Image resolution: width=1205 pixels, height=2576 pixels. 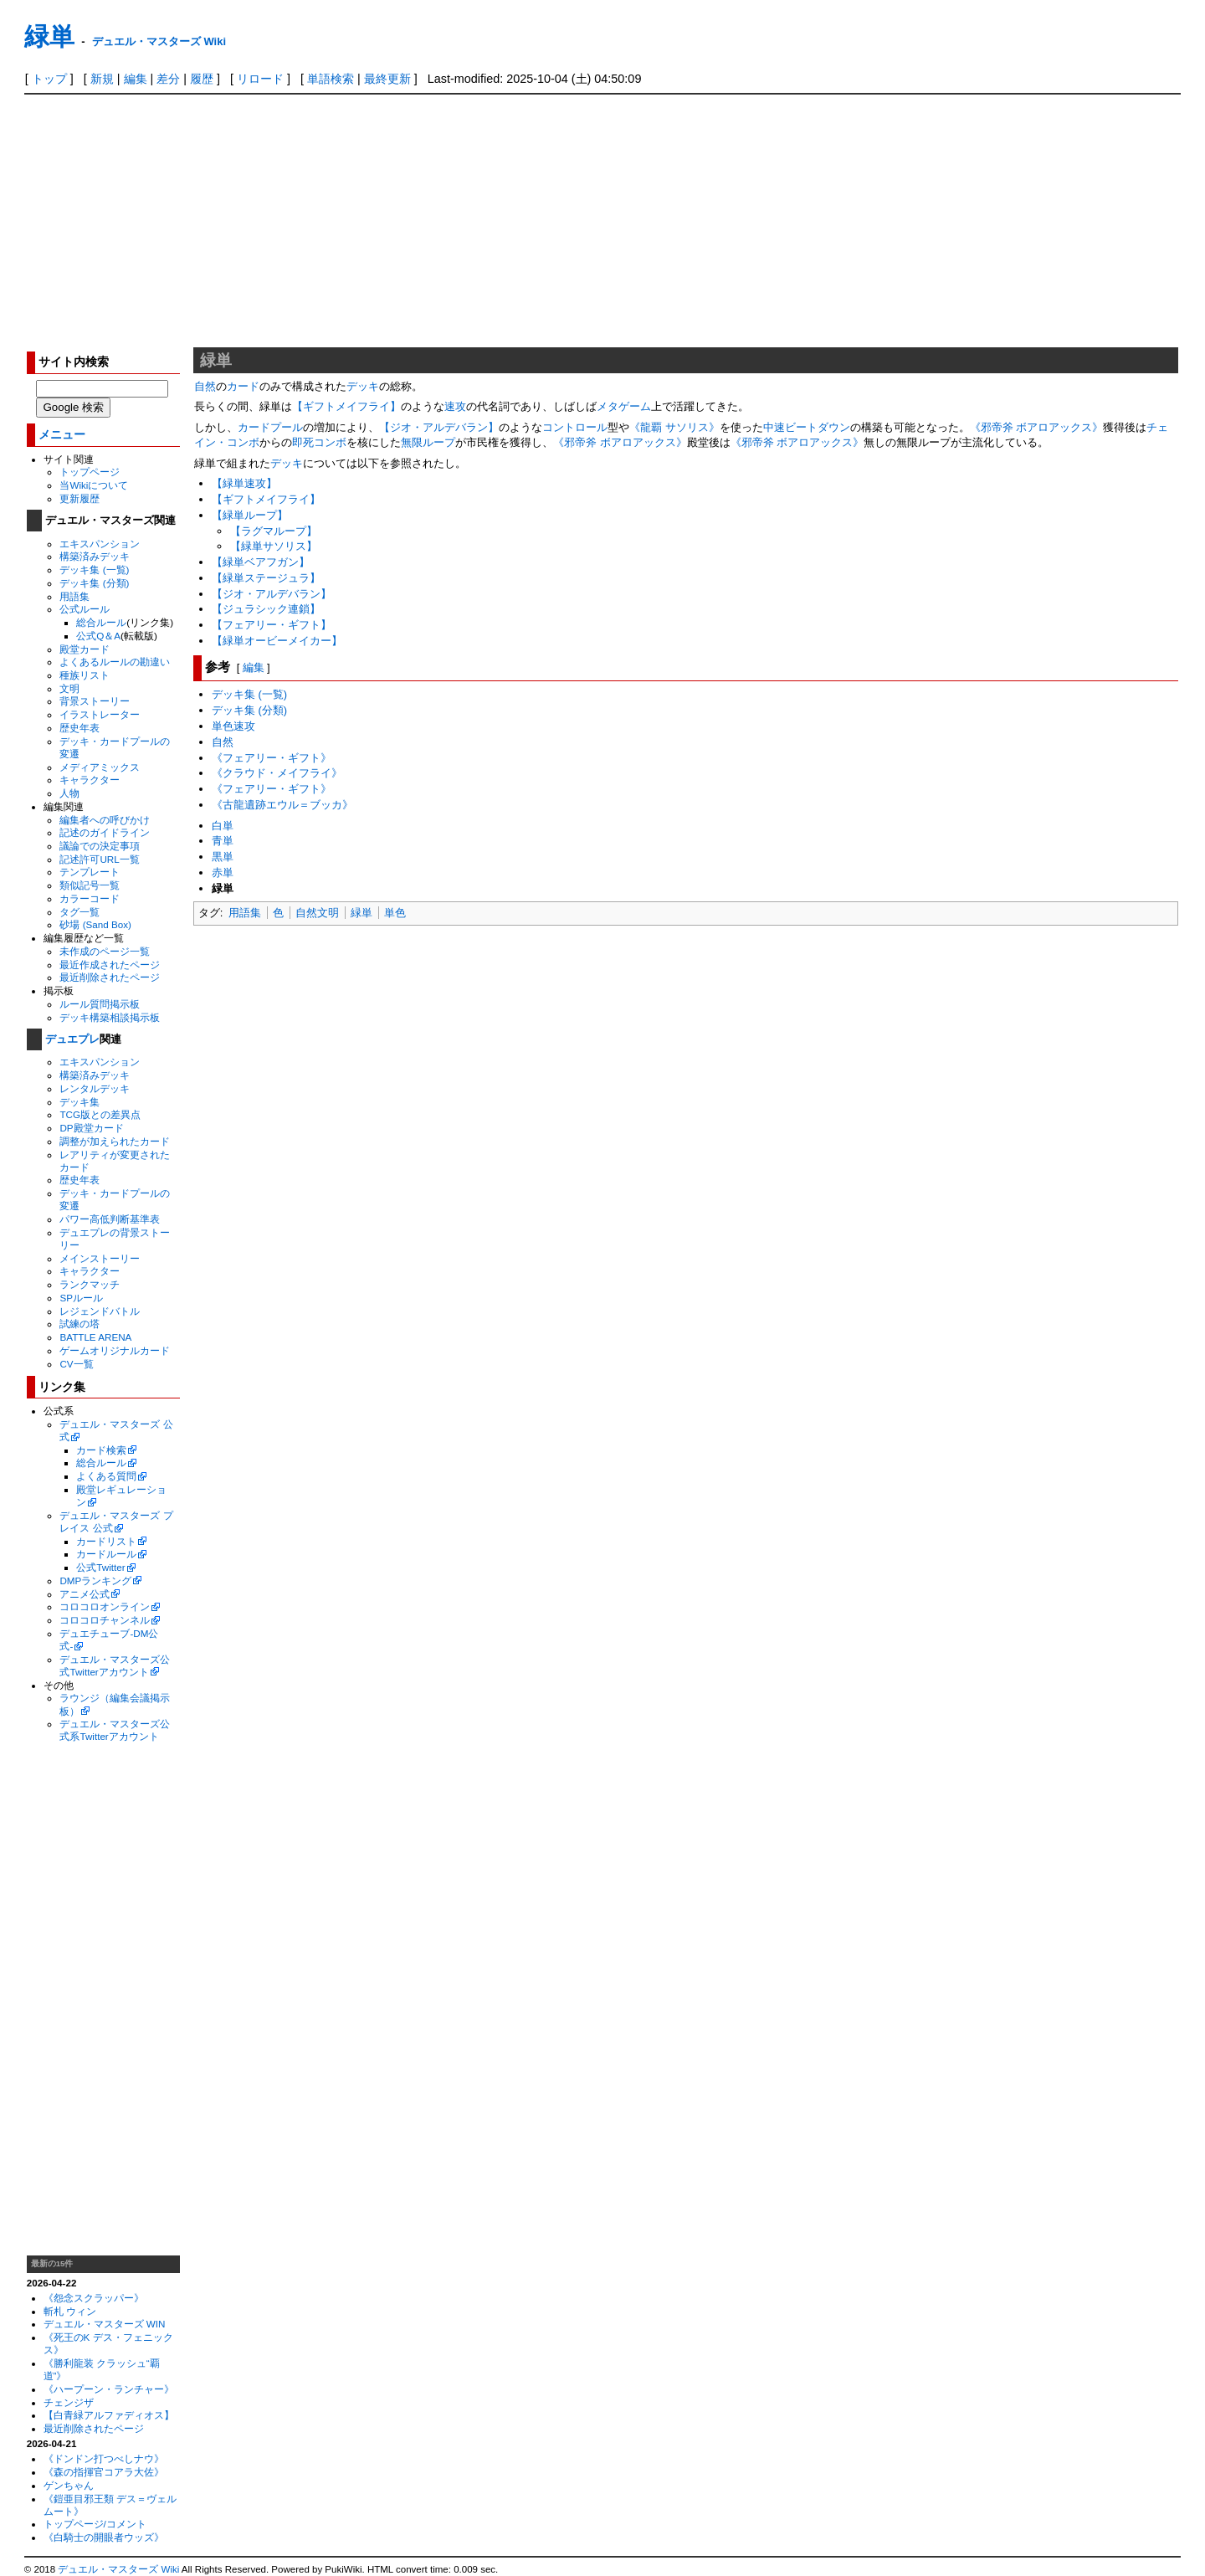 What do you see at coordinates (99, 1003) in the screenshot?
I see `ルール質問掲示板` at bounding box center [99, 1003].